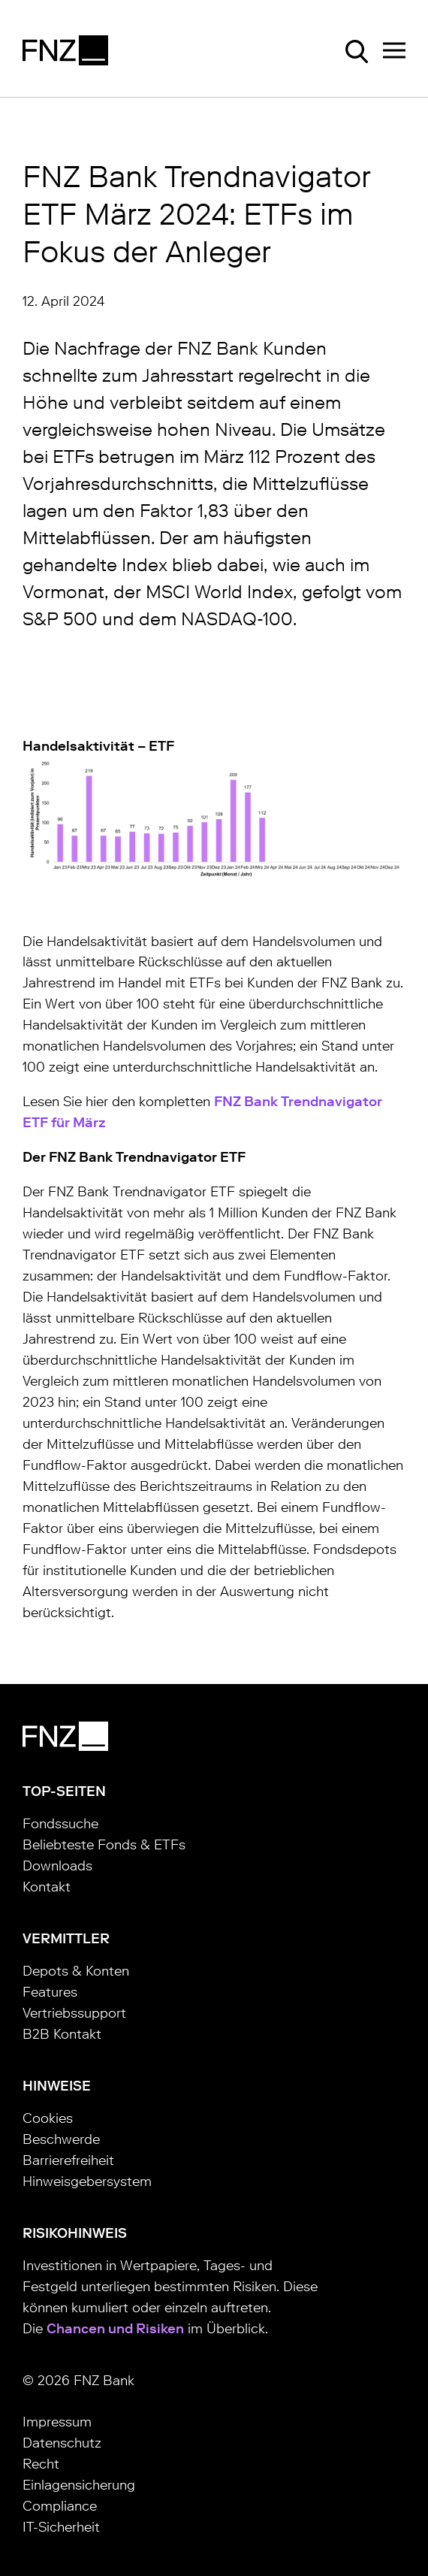 The image size is (428, 2576). What do you see at coordinates (79, 2485) in the screenshot?
I see `Einlagensicherung` at bounding box center [79, 2485].